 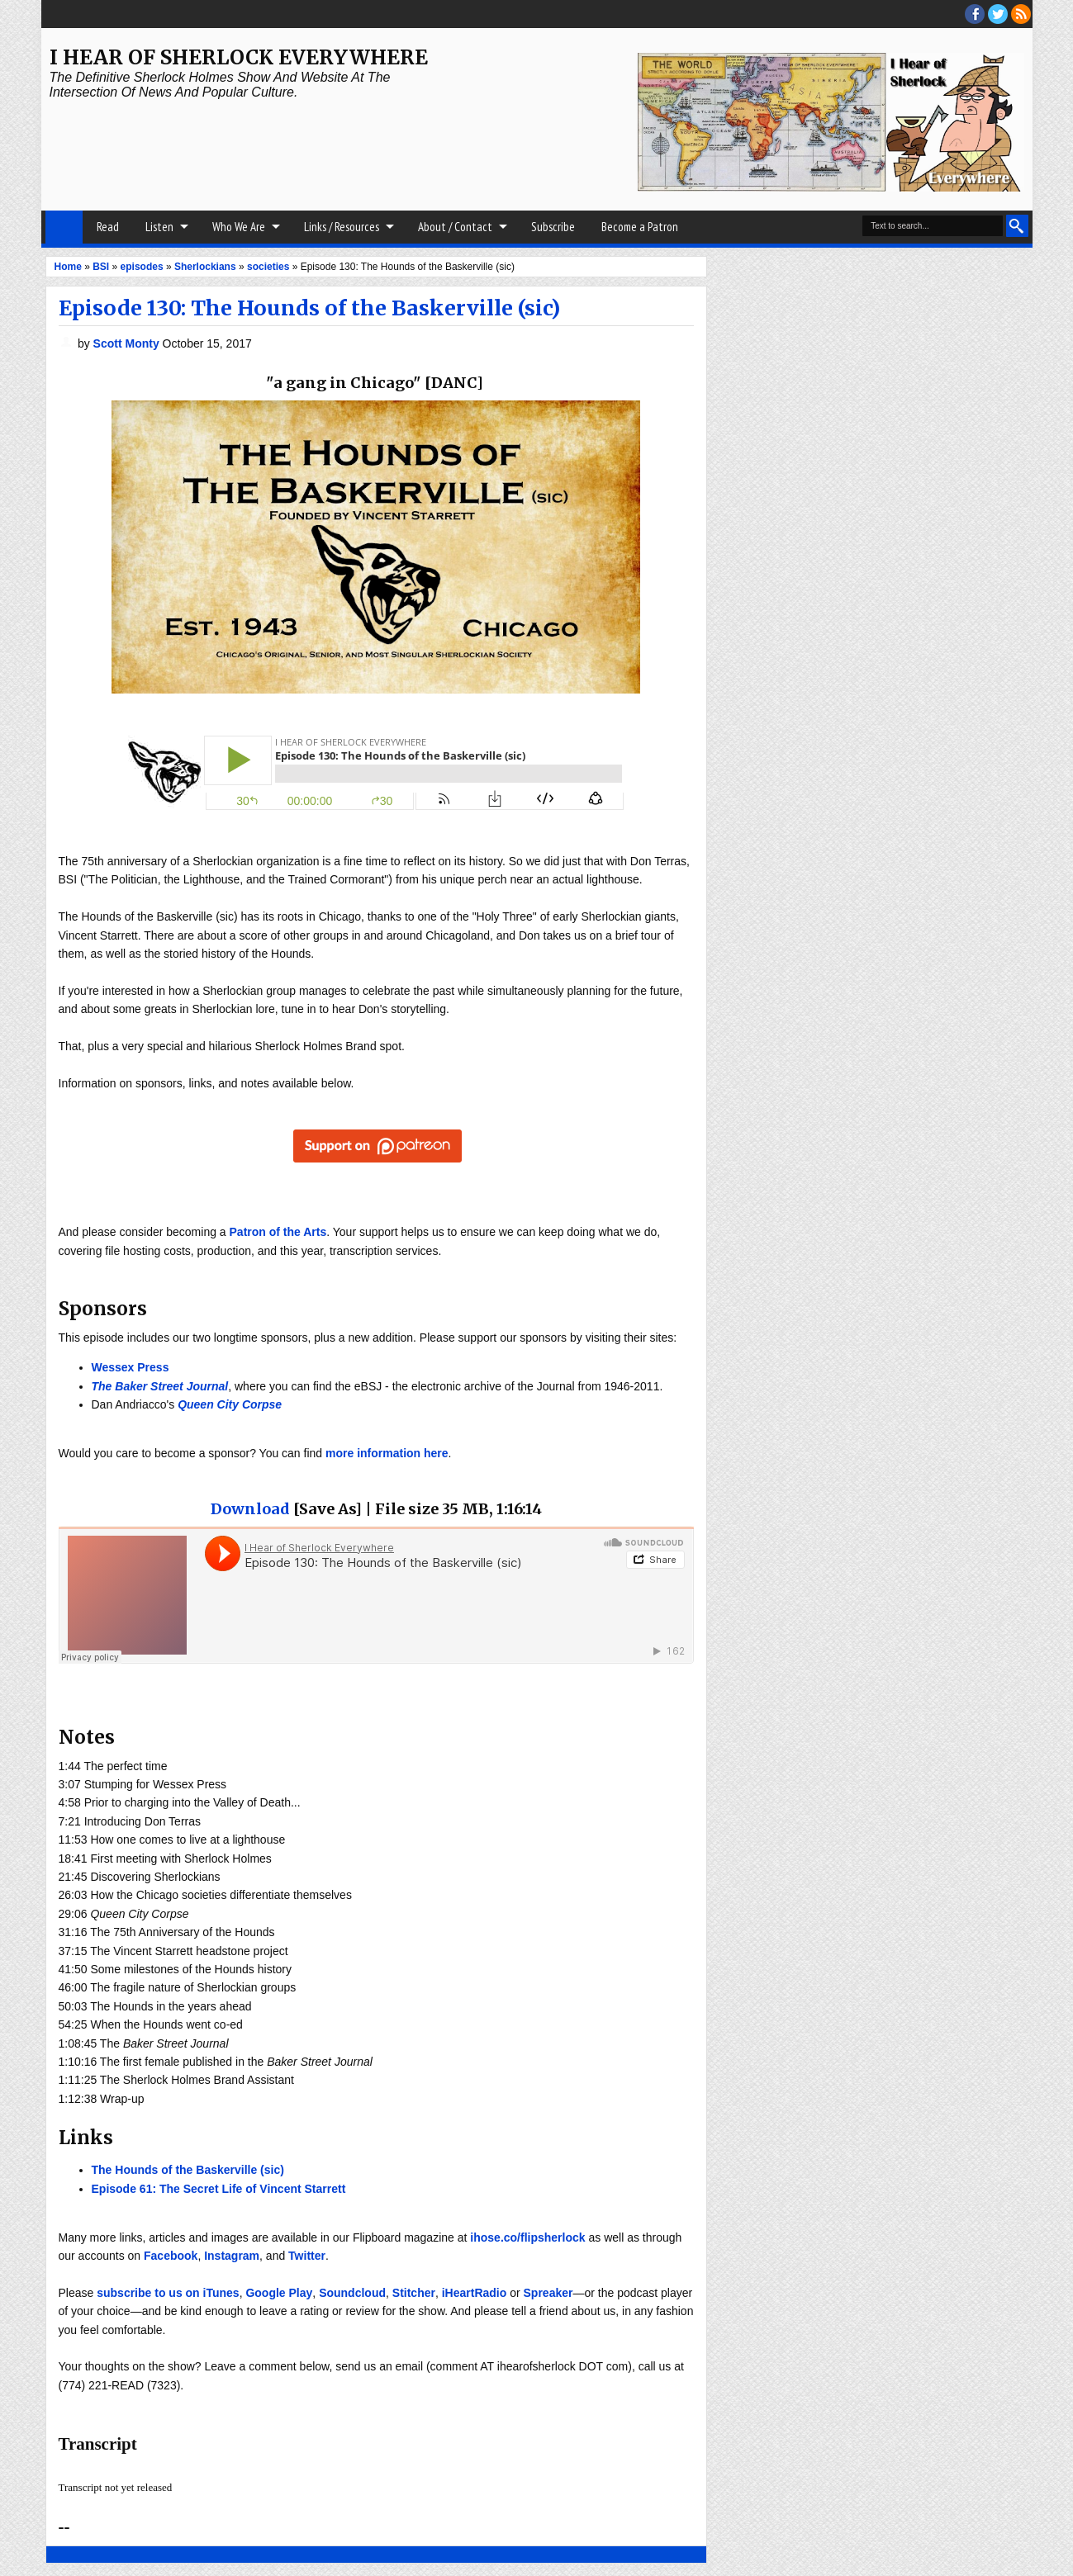 I want to click on Patron of the Arts, so click(x=278, y=1231).